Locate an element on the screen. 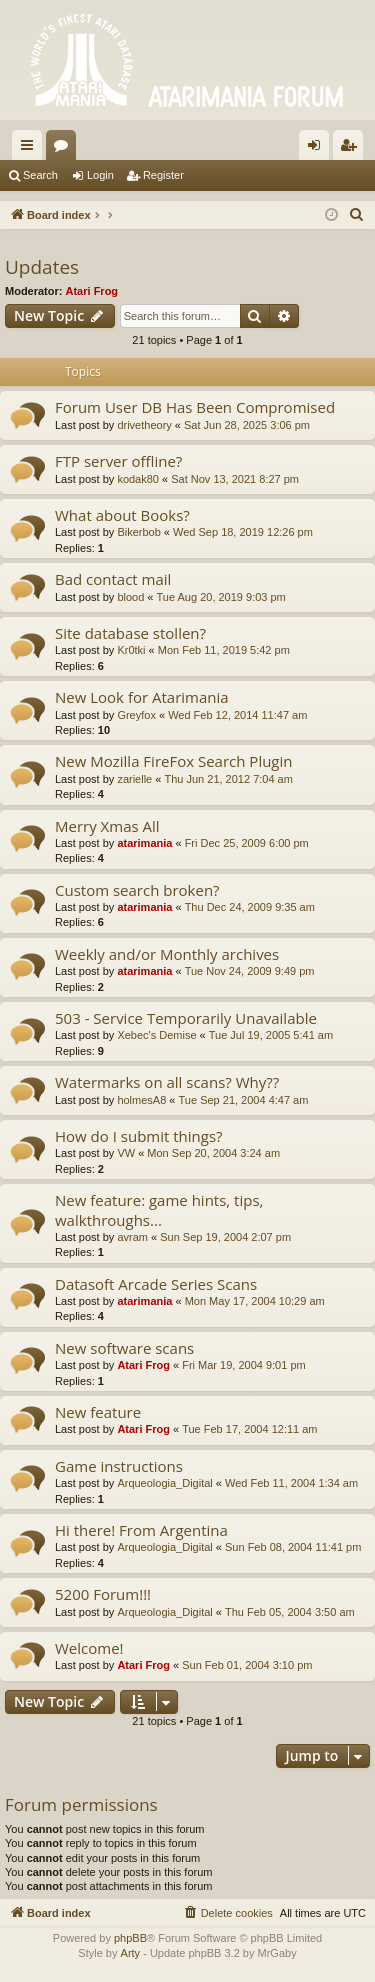 This screenshot has height=1982, width=375. Forums is located at coordinates (65, 149).